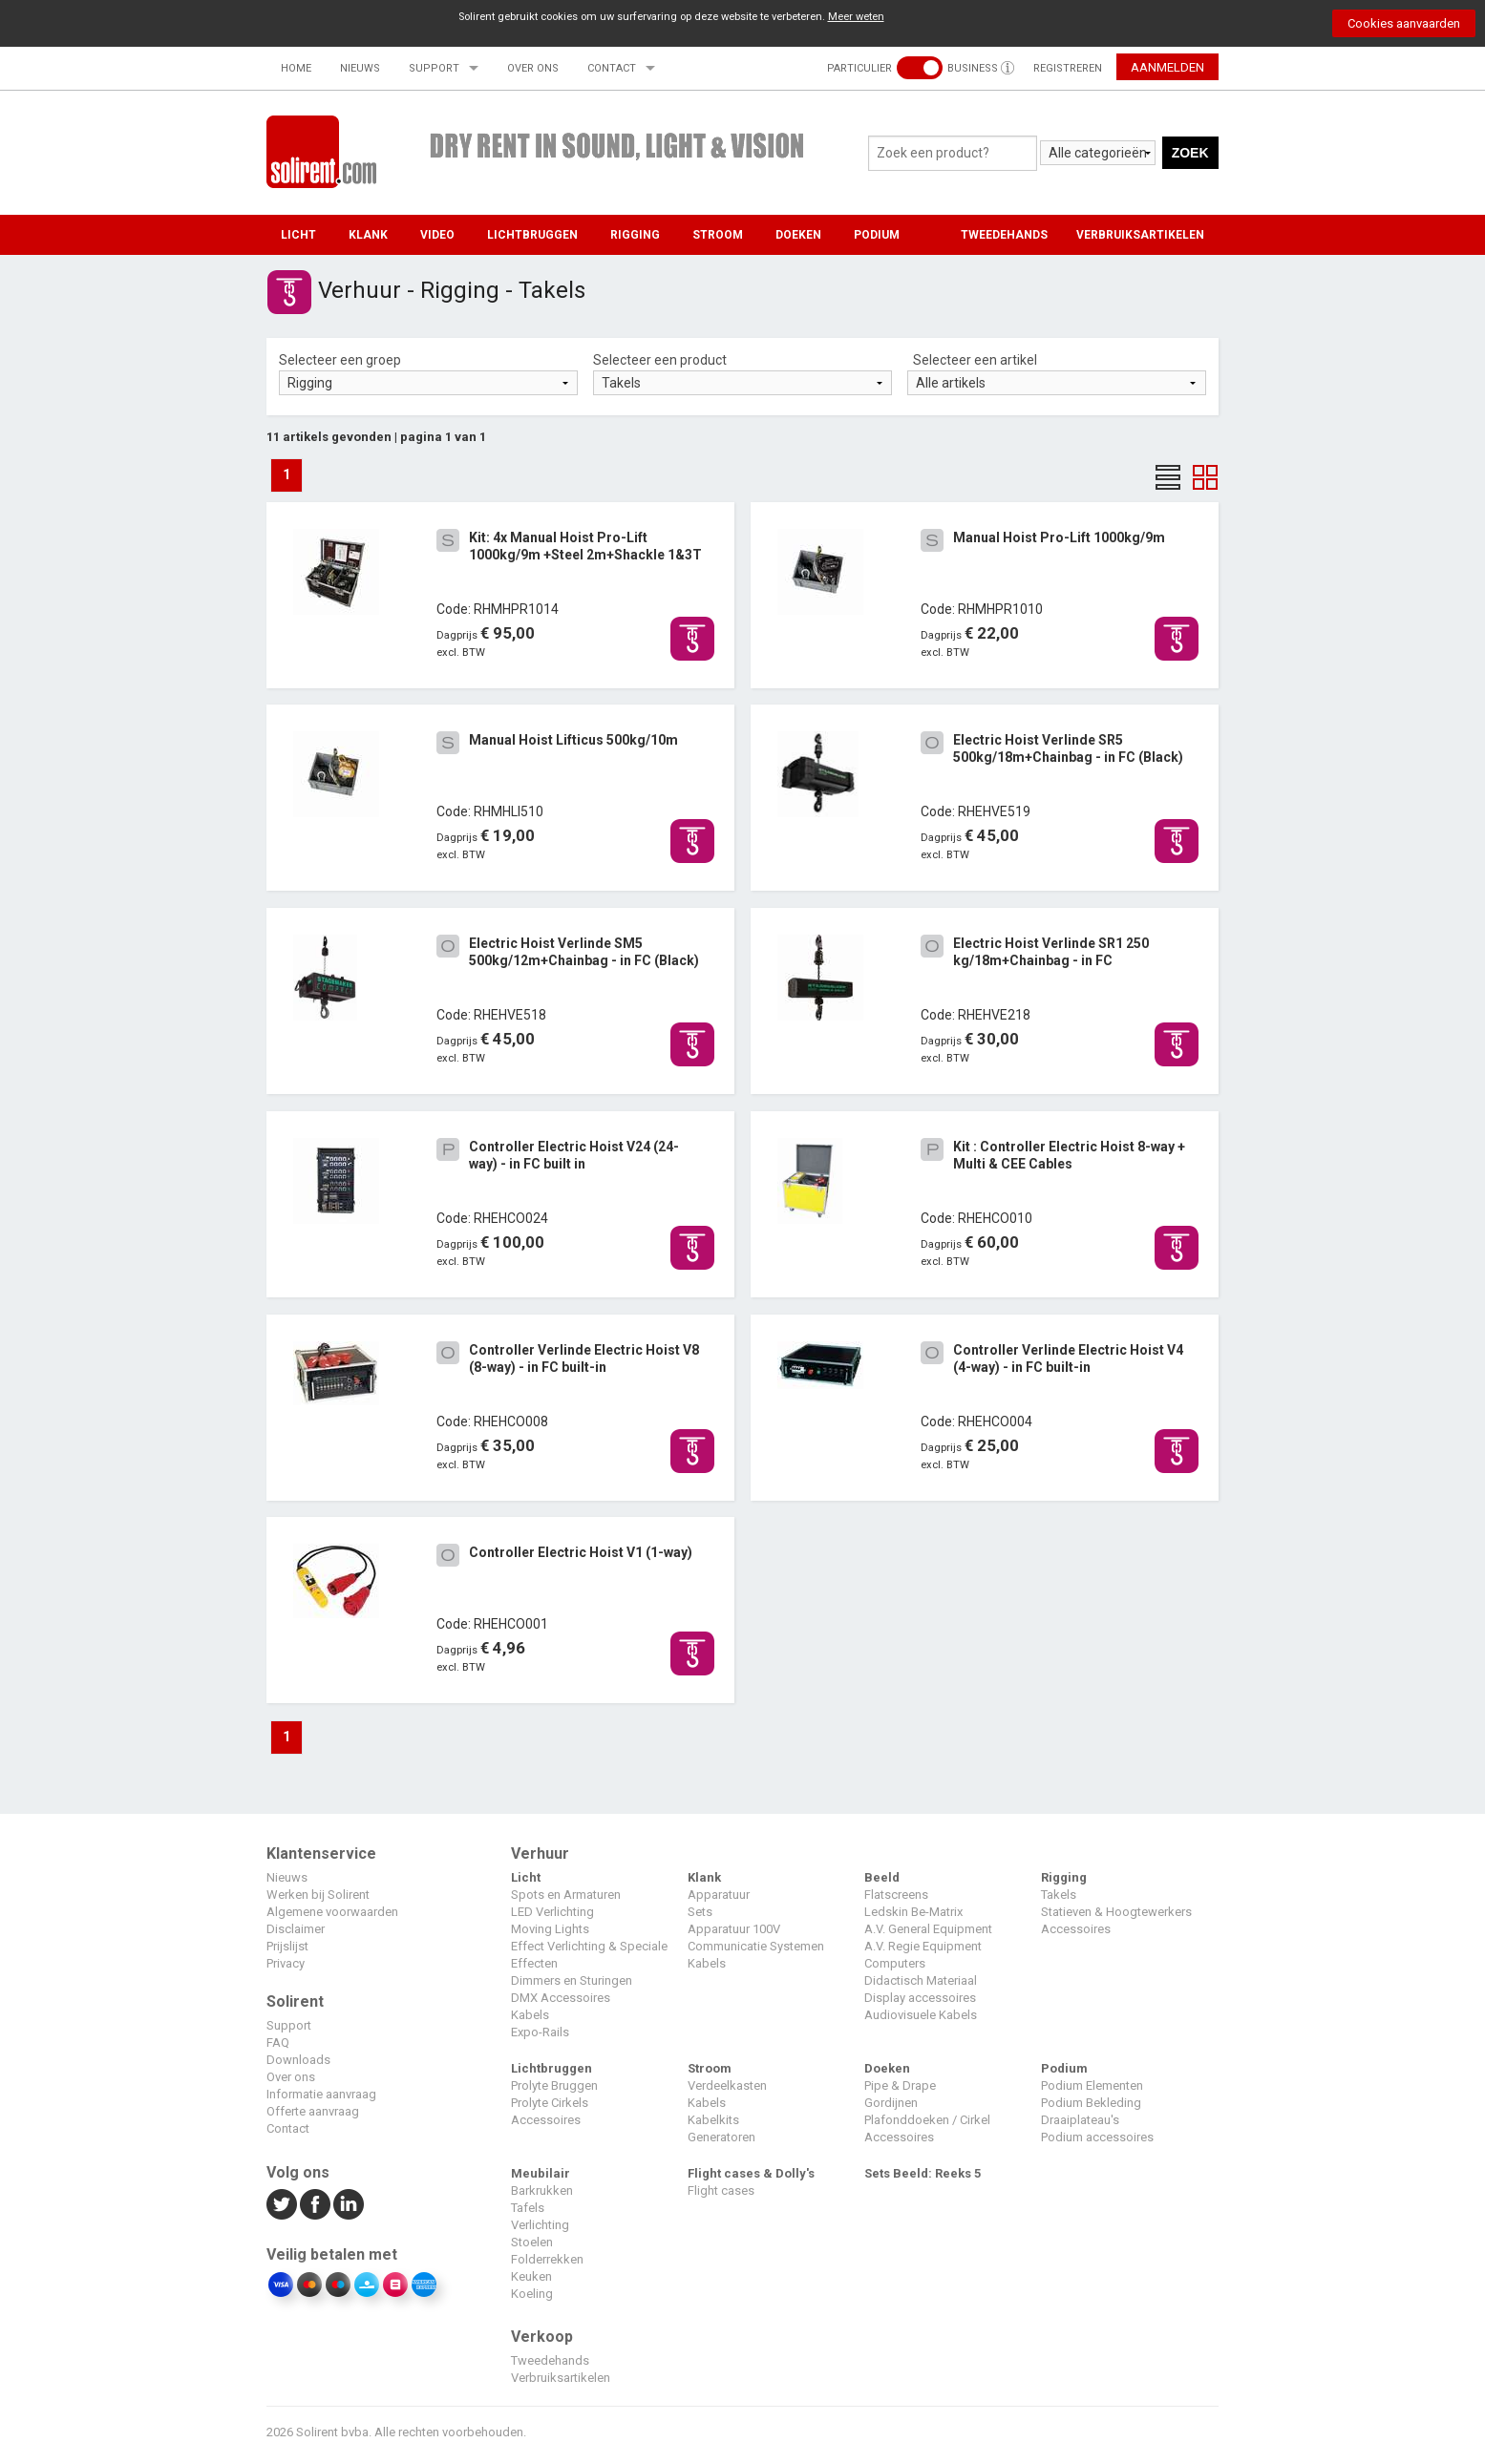 The width and height of the screenshot is (1485, 2464). What do you see at coordinates (882, 1877) in the screenshot?
I see `Beeld` at bounding box center [882, 1877].